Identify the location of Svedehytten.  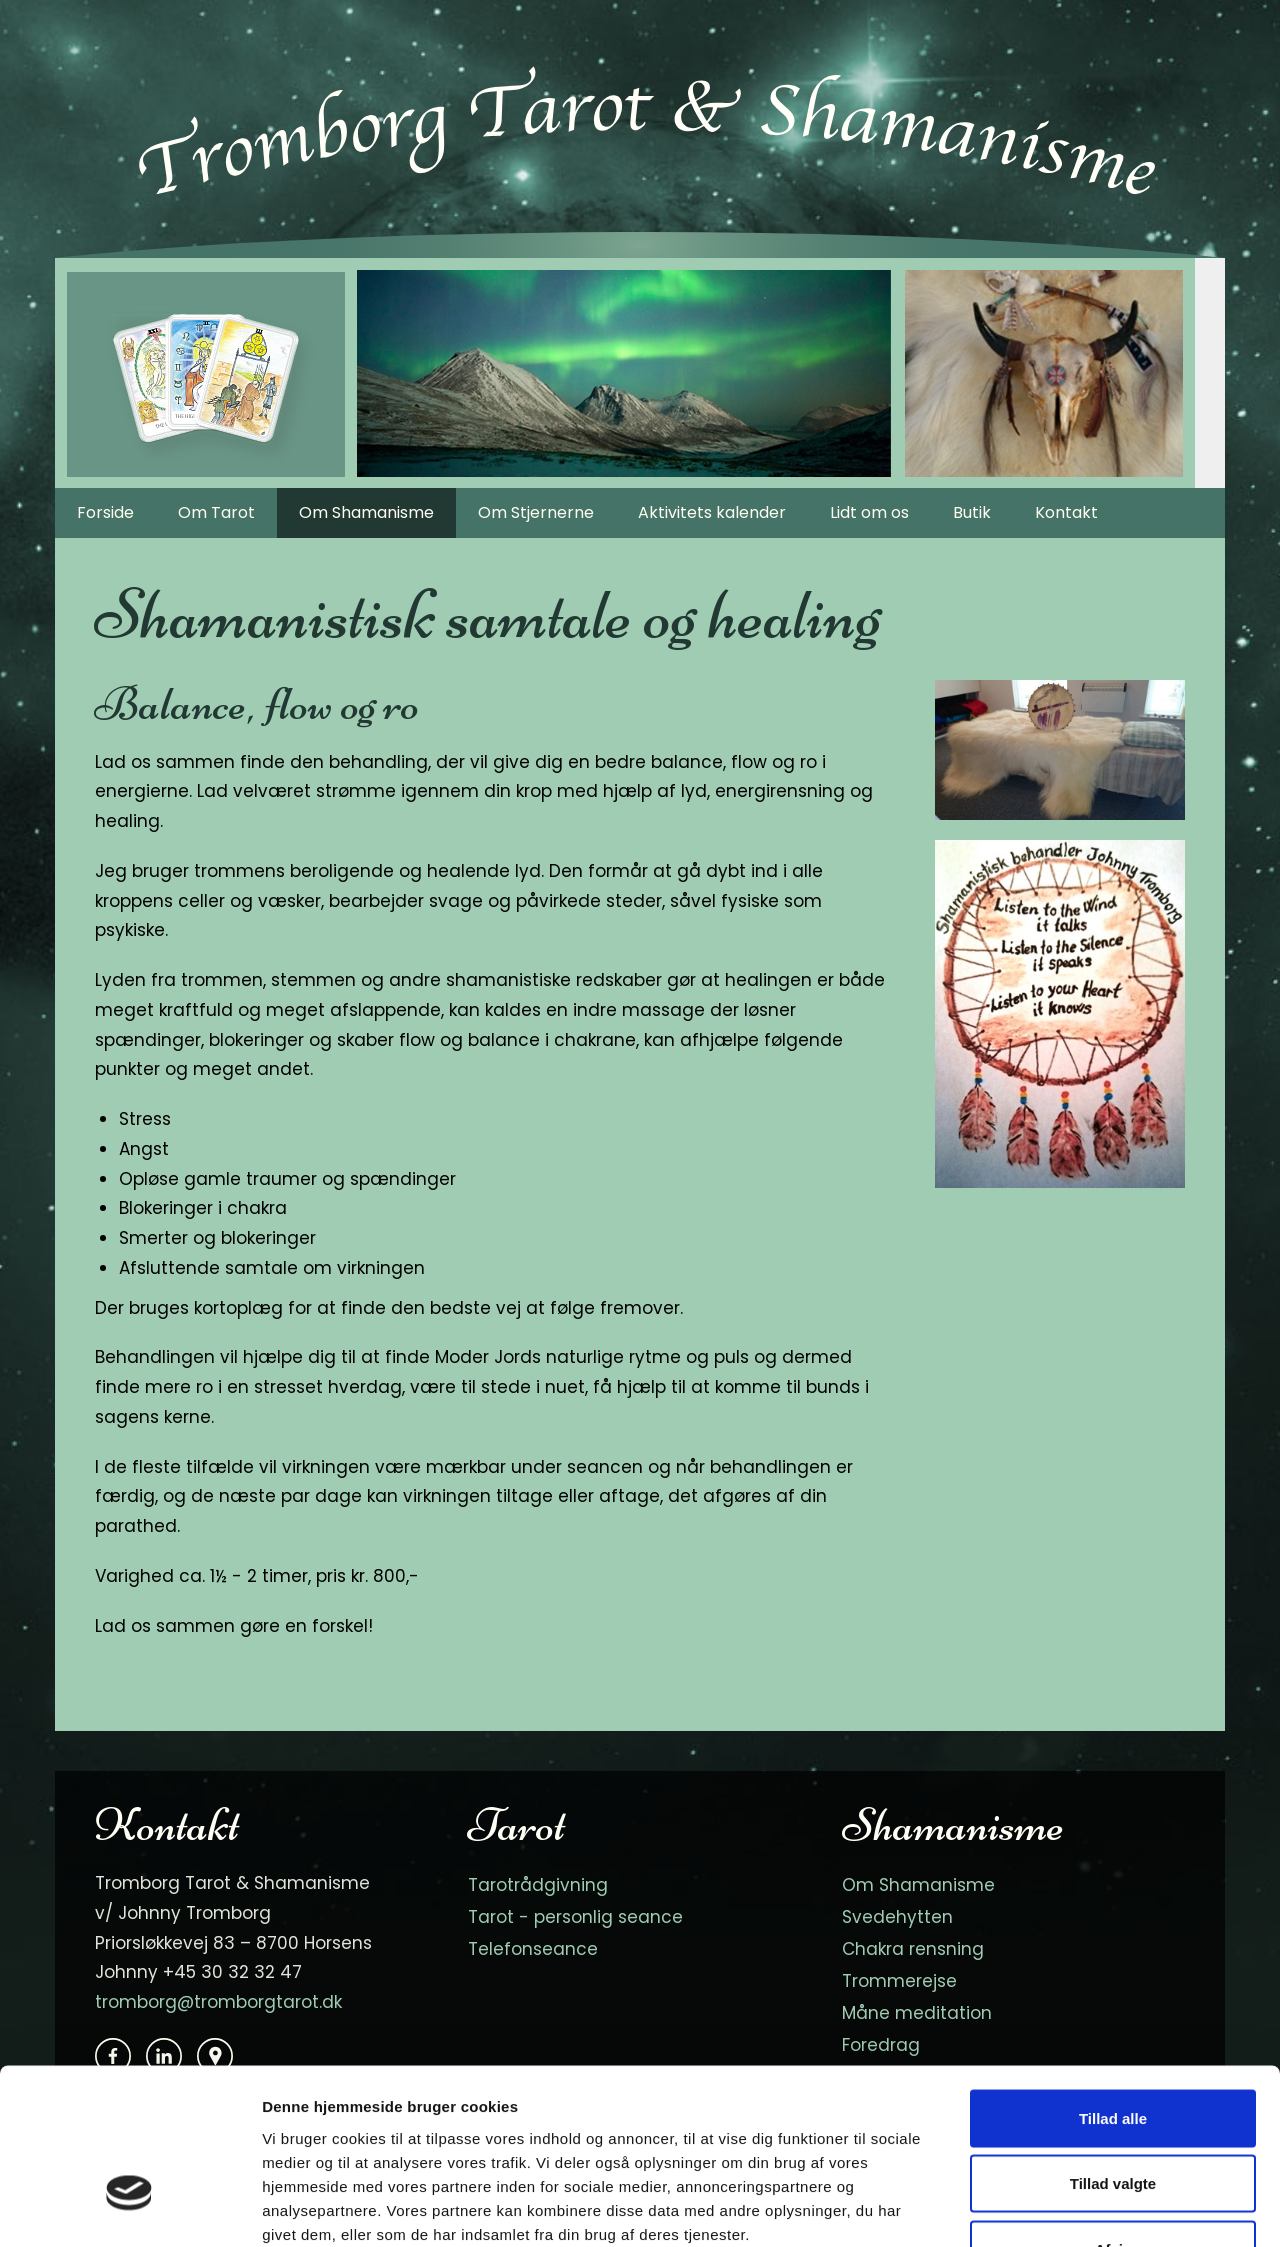
(897, 1917).